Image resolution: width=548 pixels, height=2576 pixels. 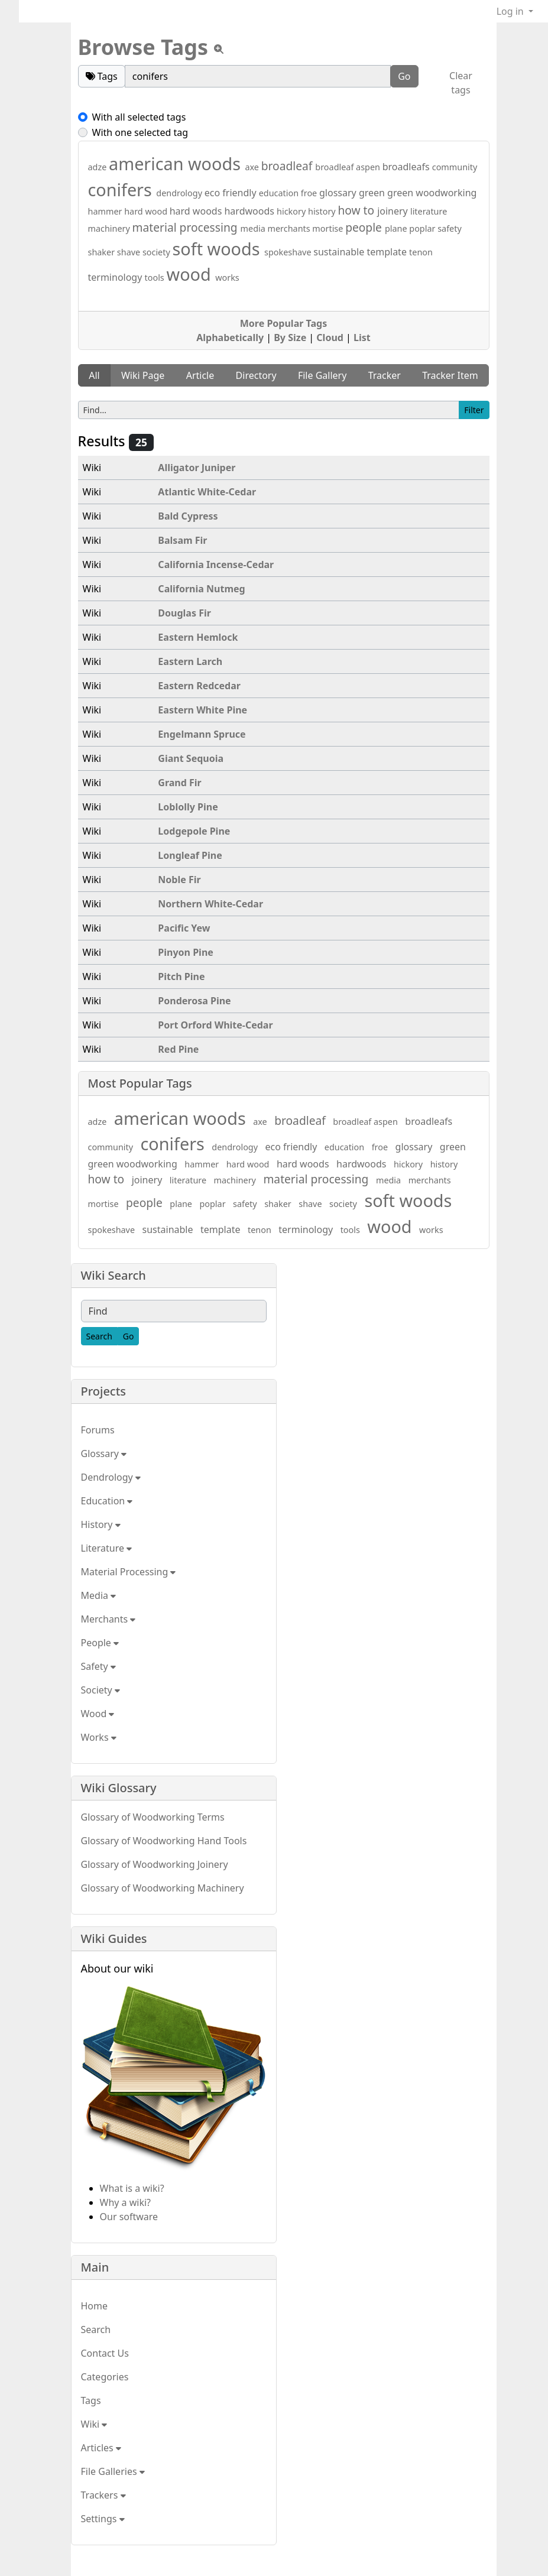 What do you see at coordinates (179, 782) in the screenshot?
I see `Grand Fir` at bounding box center [179, 782].